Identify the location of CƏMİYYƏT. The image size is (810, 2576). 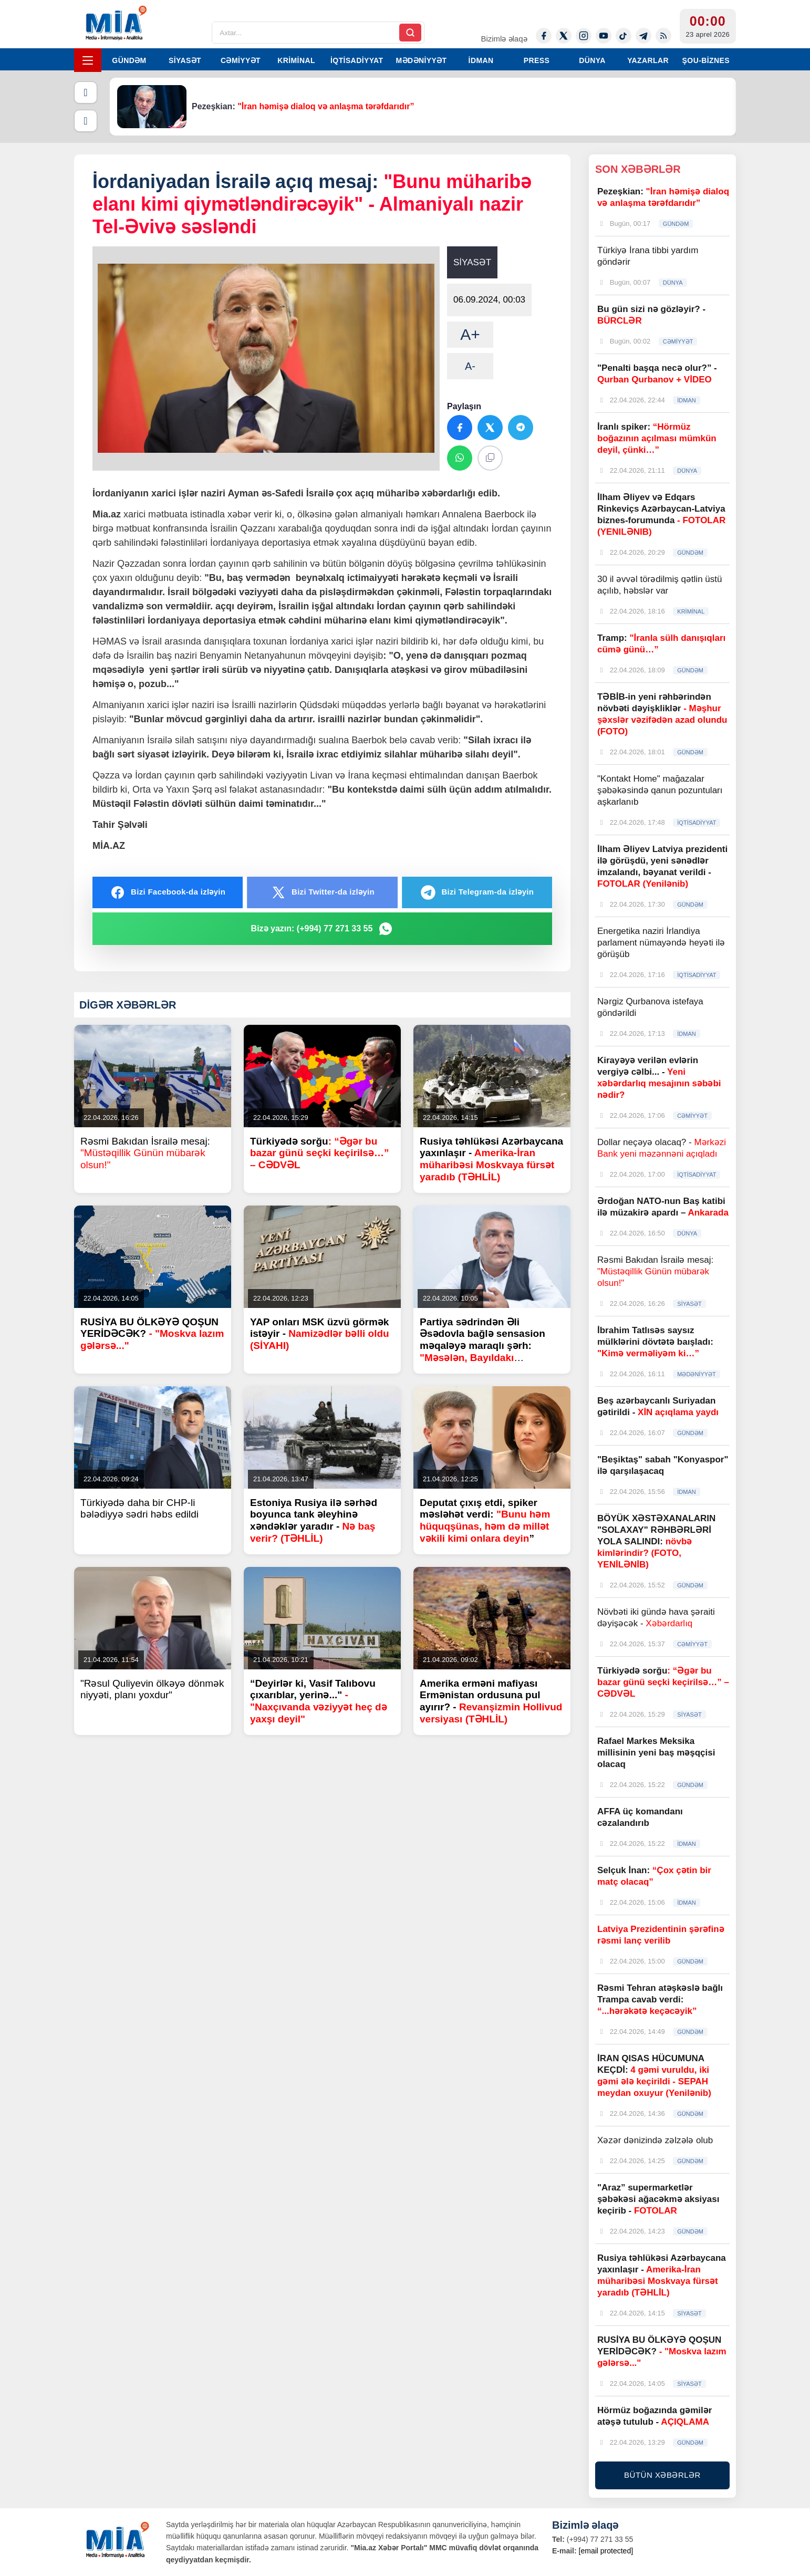
(241, 60).